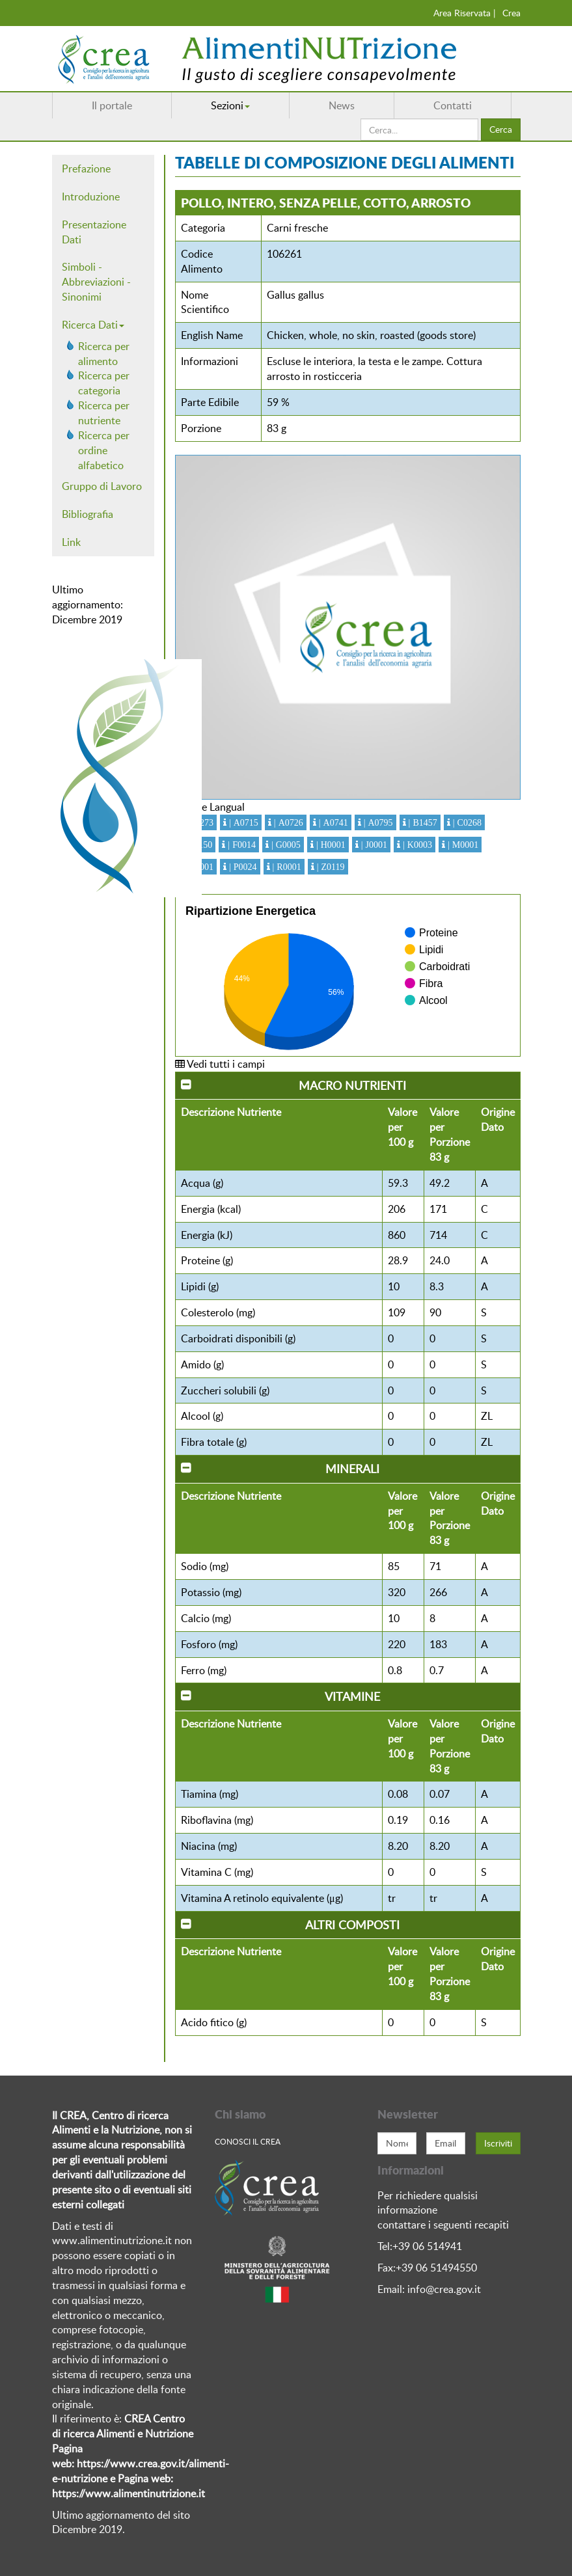  Describe the element at coordinates (416, 844) in the screenshot. I see `| K0003 [button]` at that location.